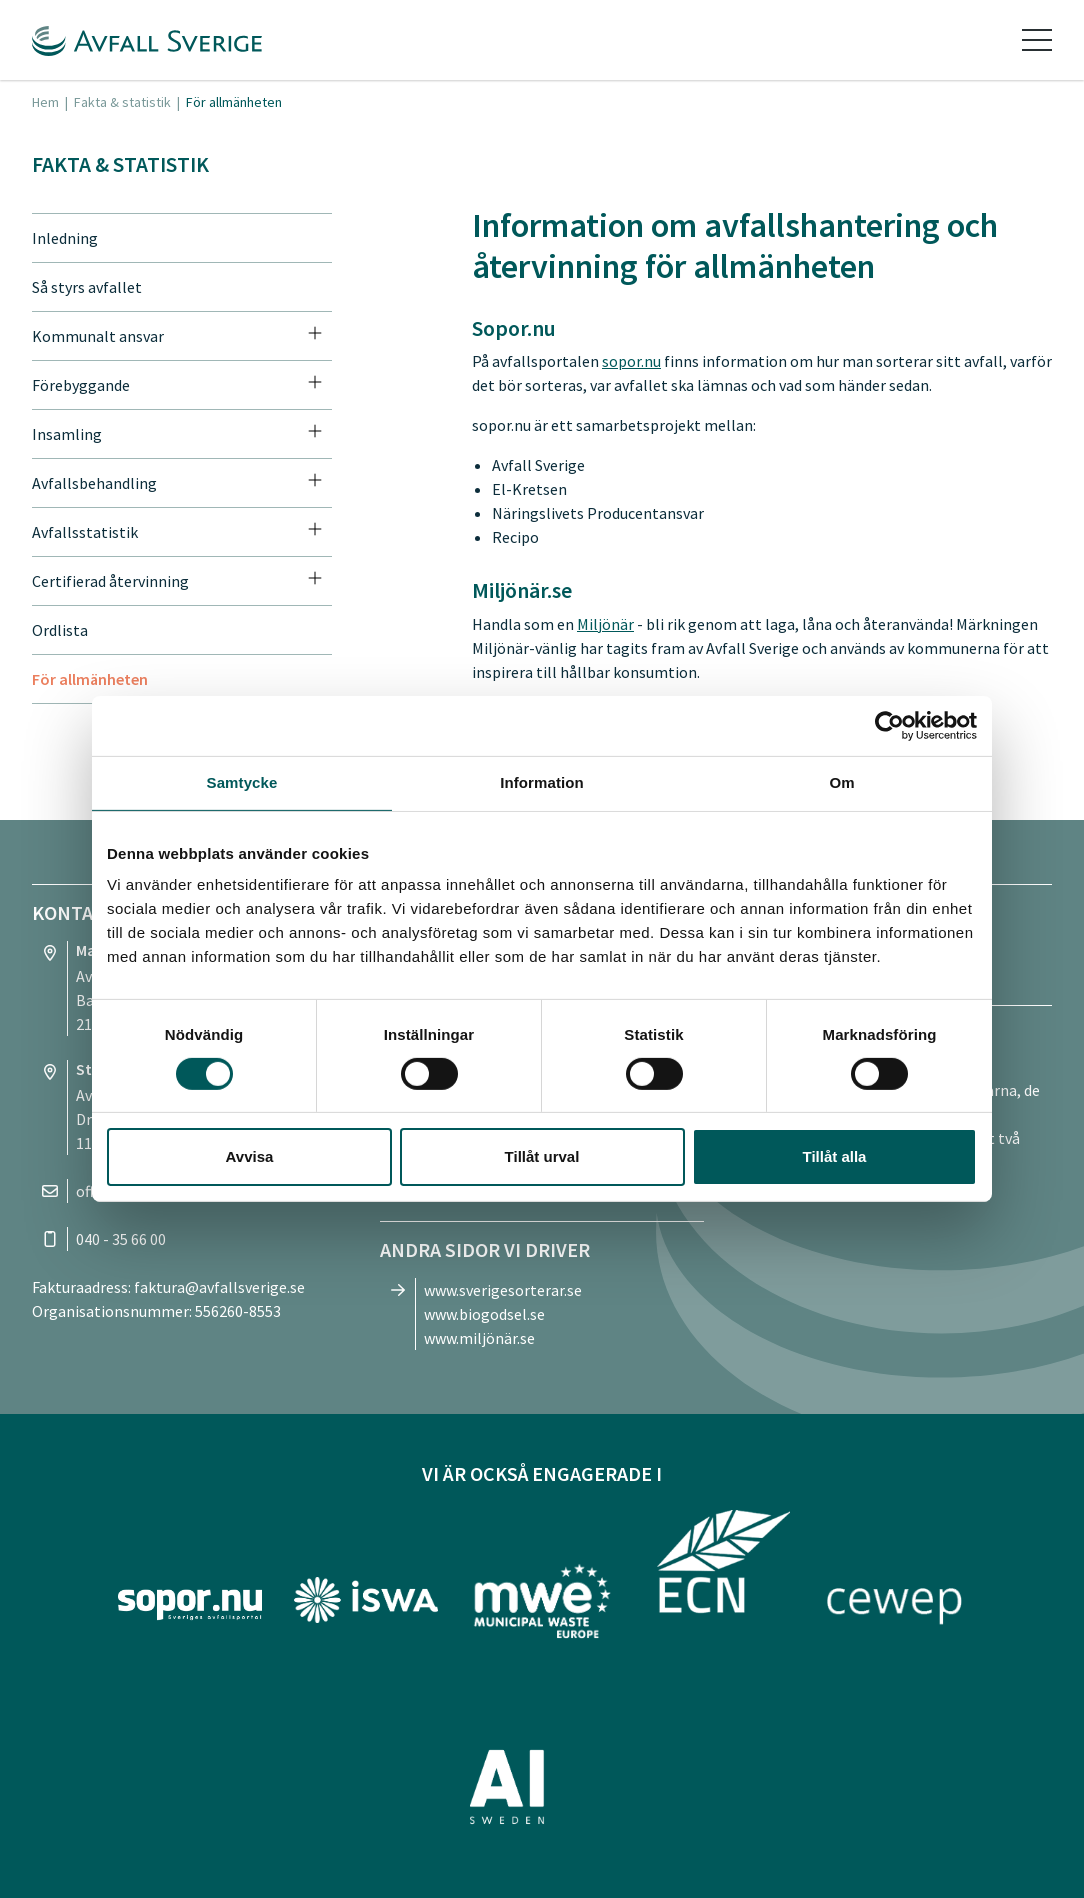 The image size is (1084, 1898). What do you see at coordinates (98, 336) in the screenshot?
I see `Kommunalt ansvar` at bounding box center [98, 336].